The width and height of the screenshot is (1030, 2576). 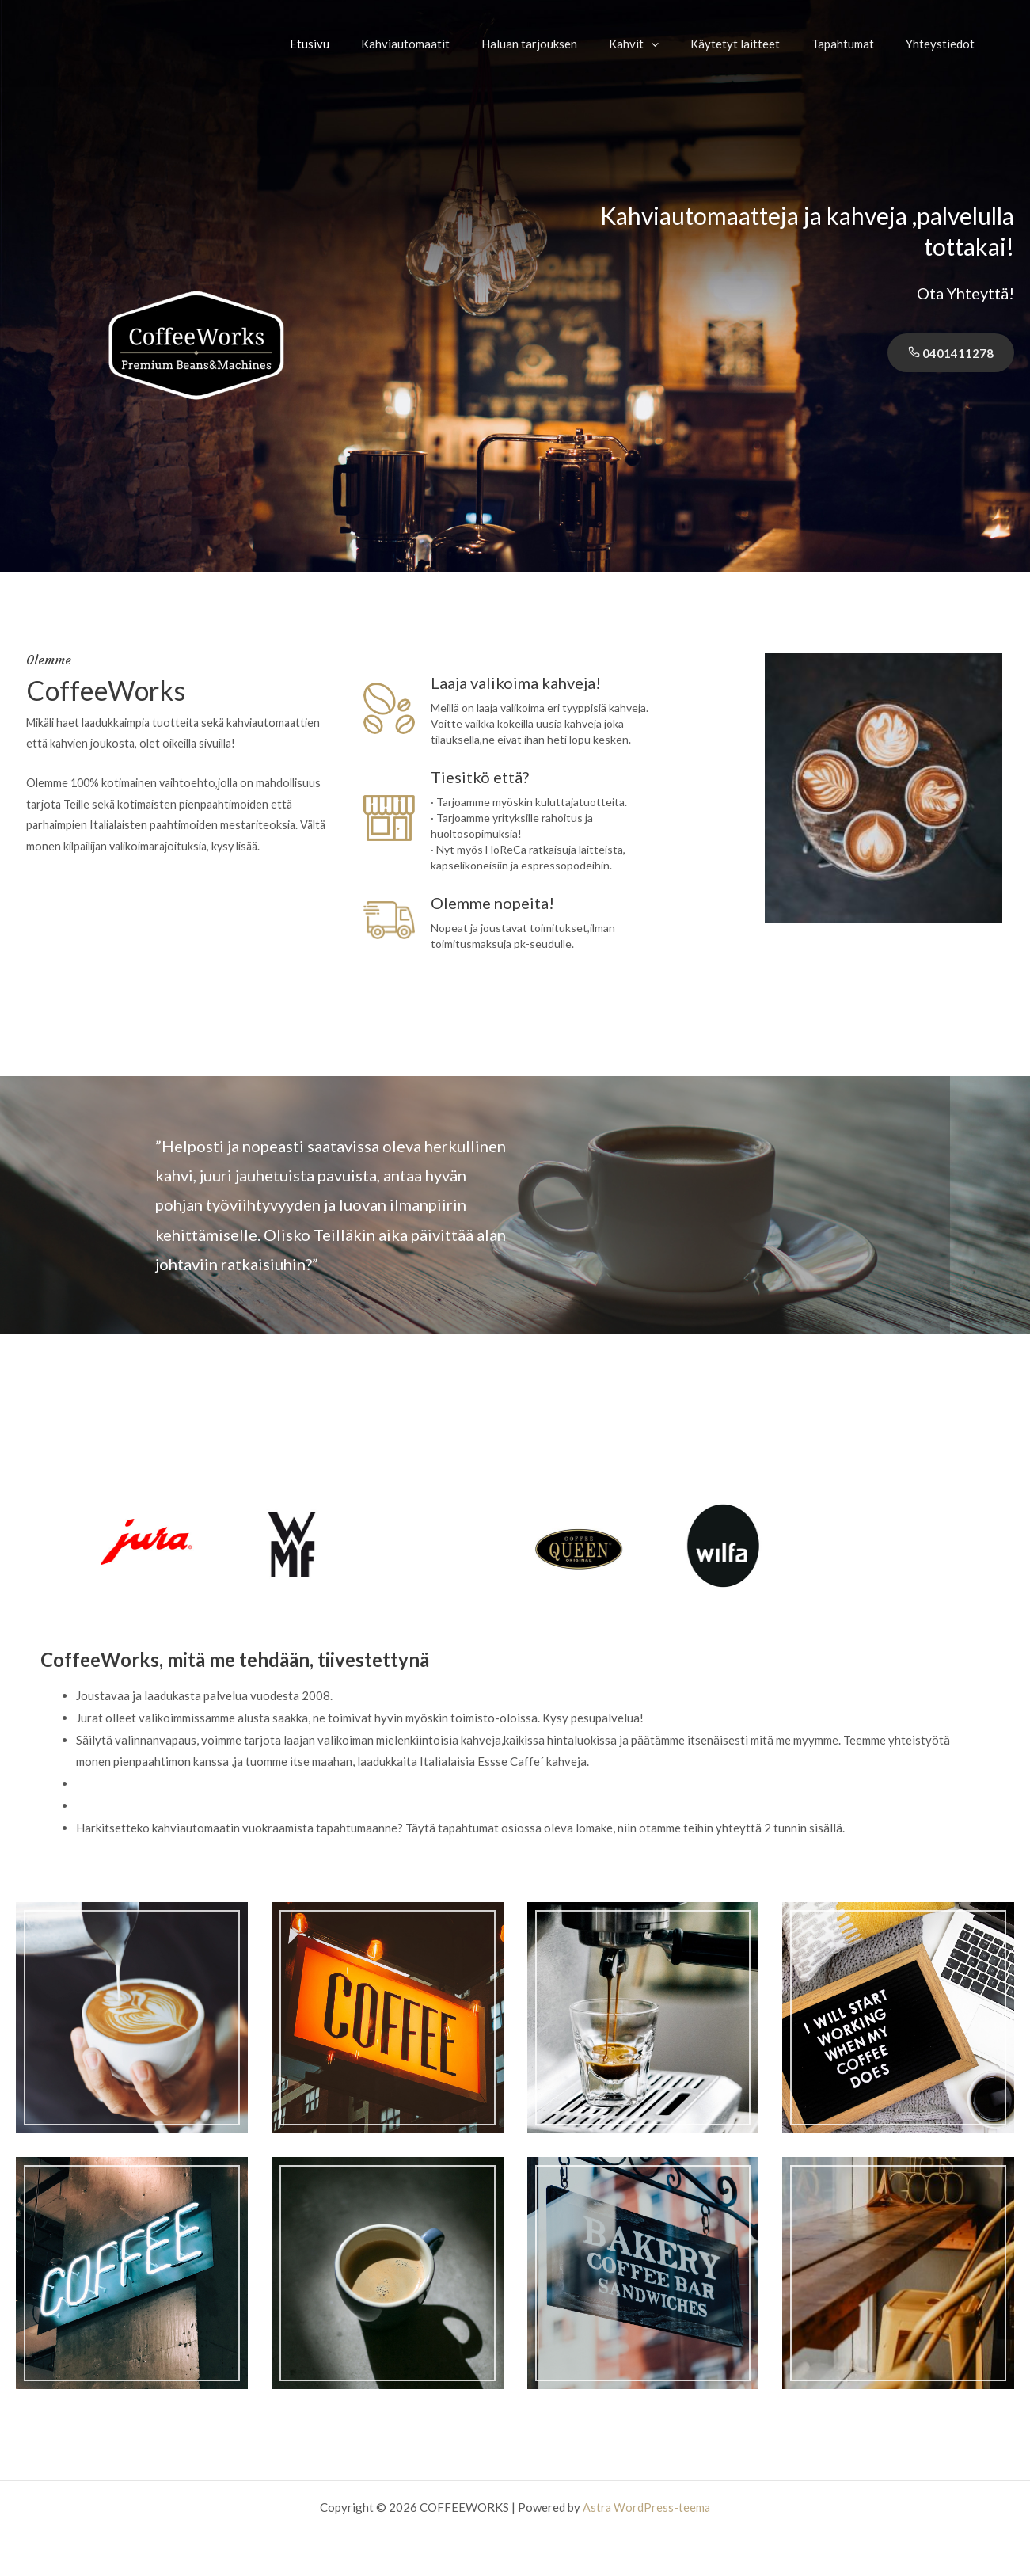 I want to click on [application], so click(x=678, y=43).